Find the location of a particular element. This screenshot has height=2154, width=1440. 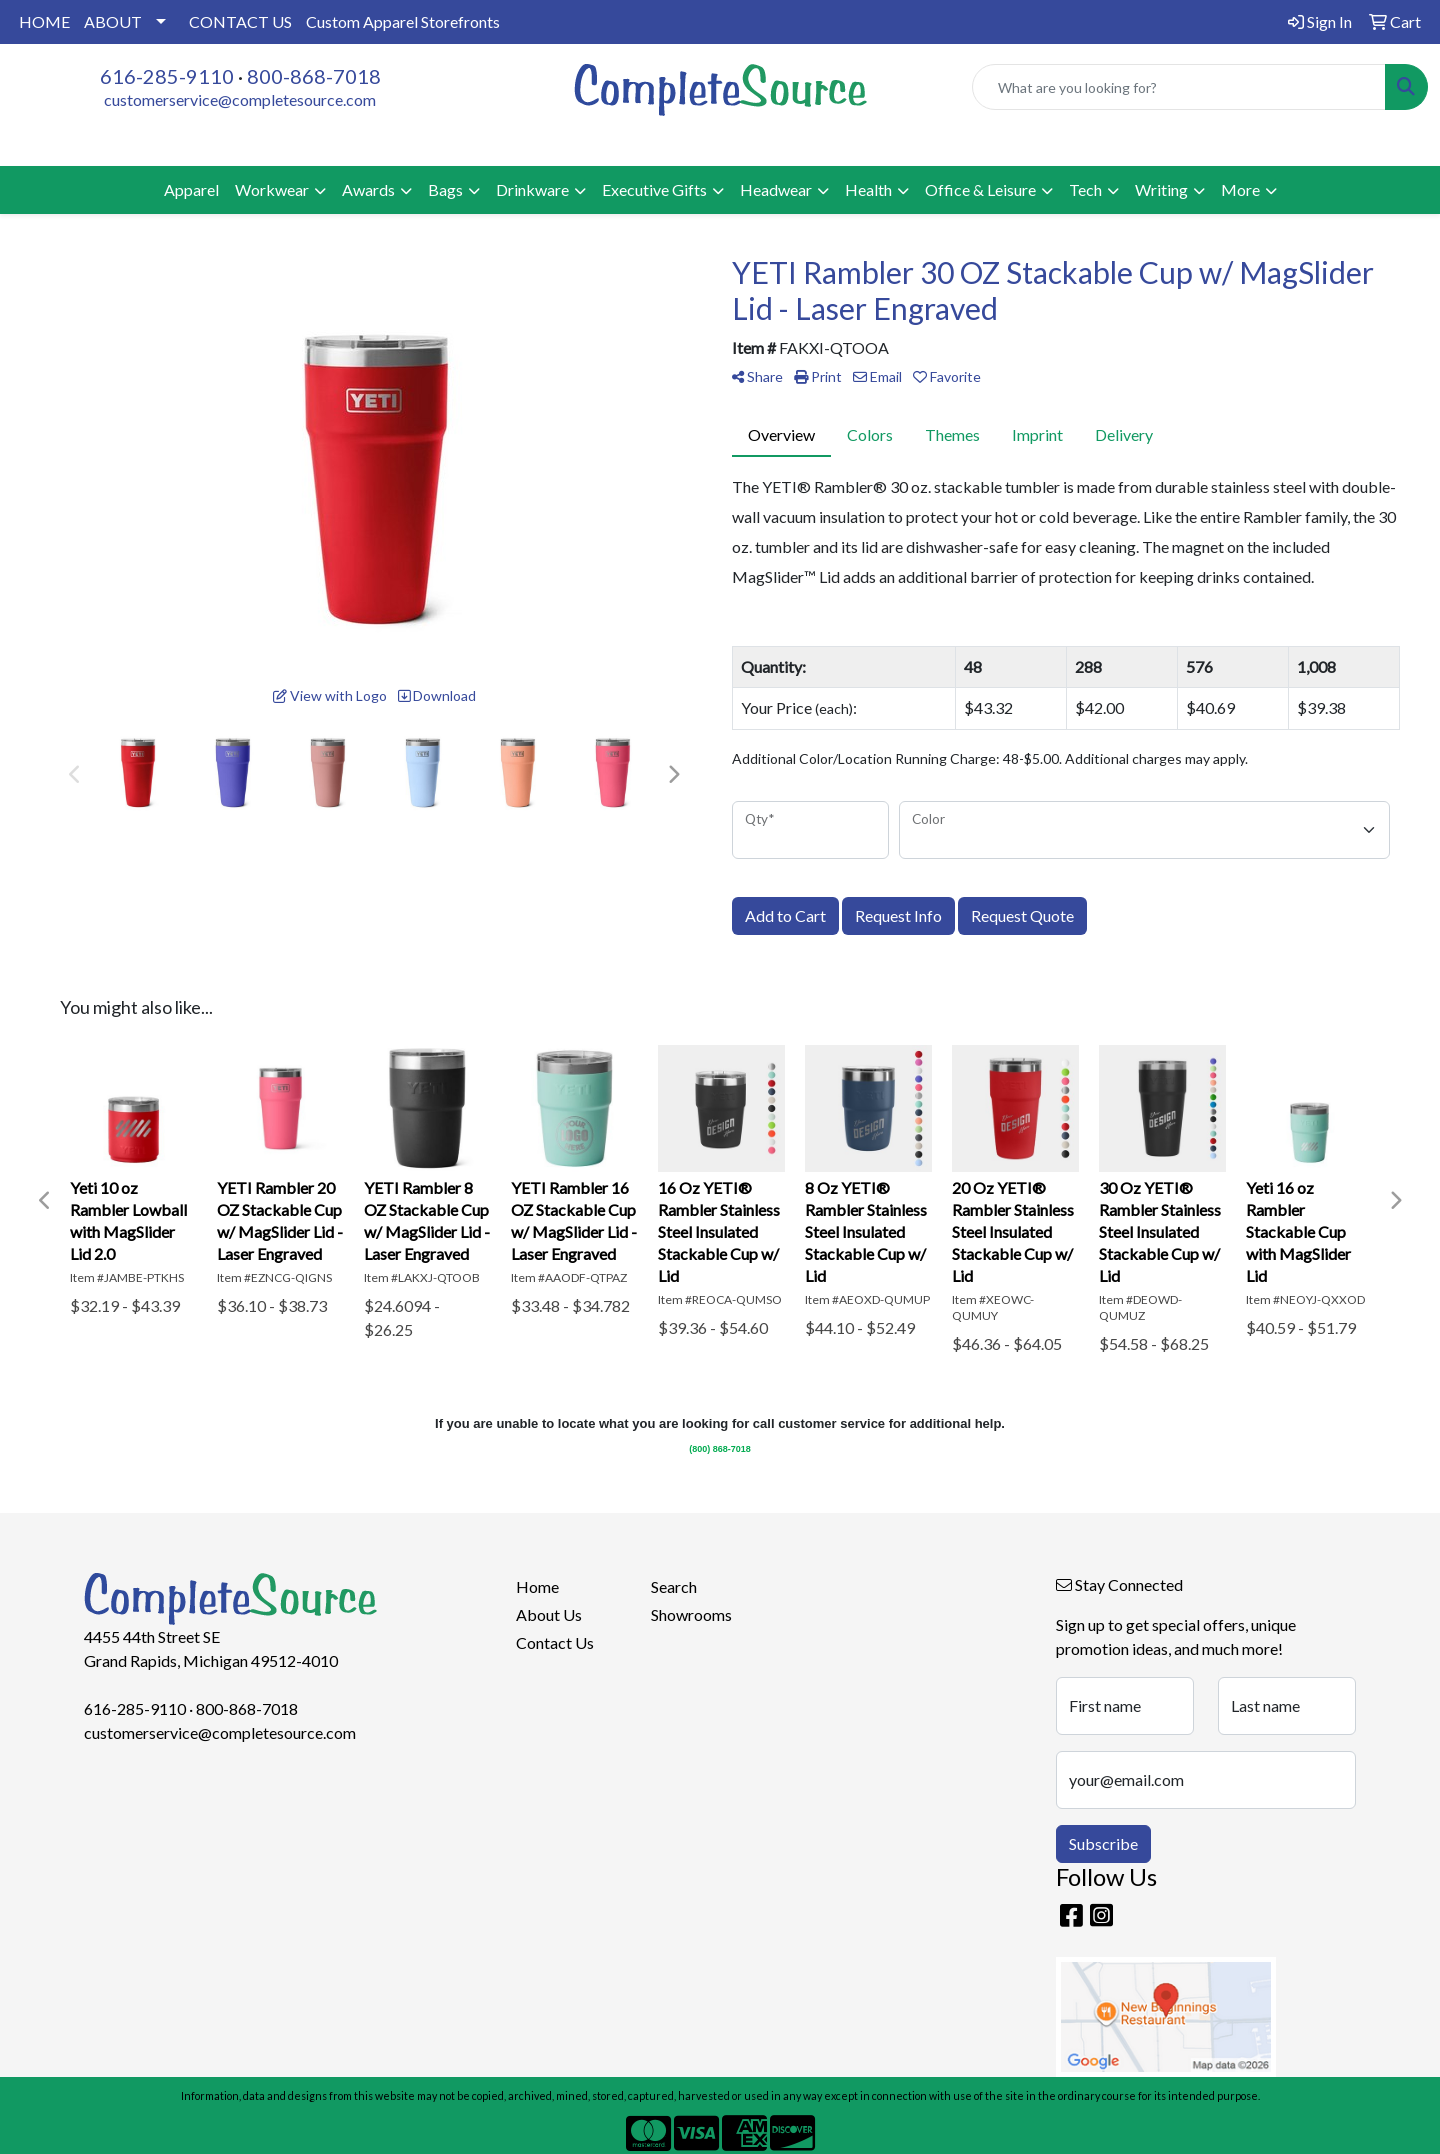

Executive Gifts is located at coordinates (654, 189).